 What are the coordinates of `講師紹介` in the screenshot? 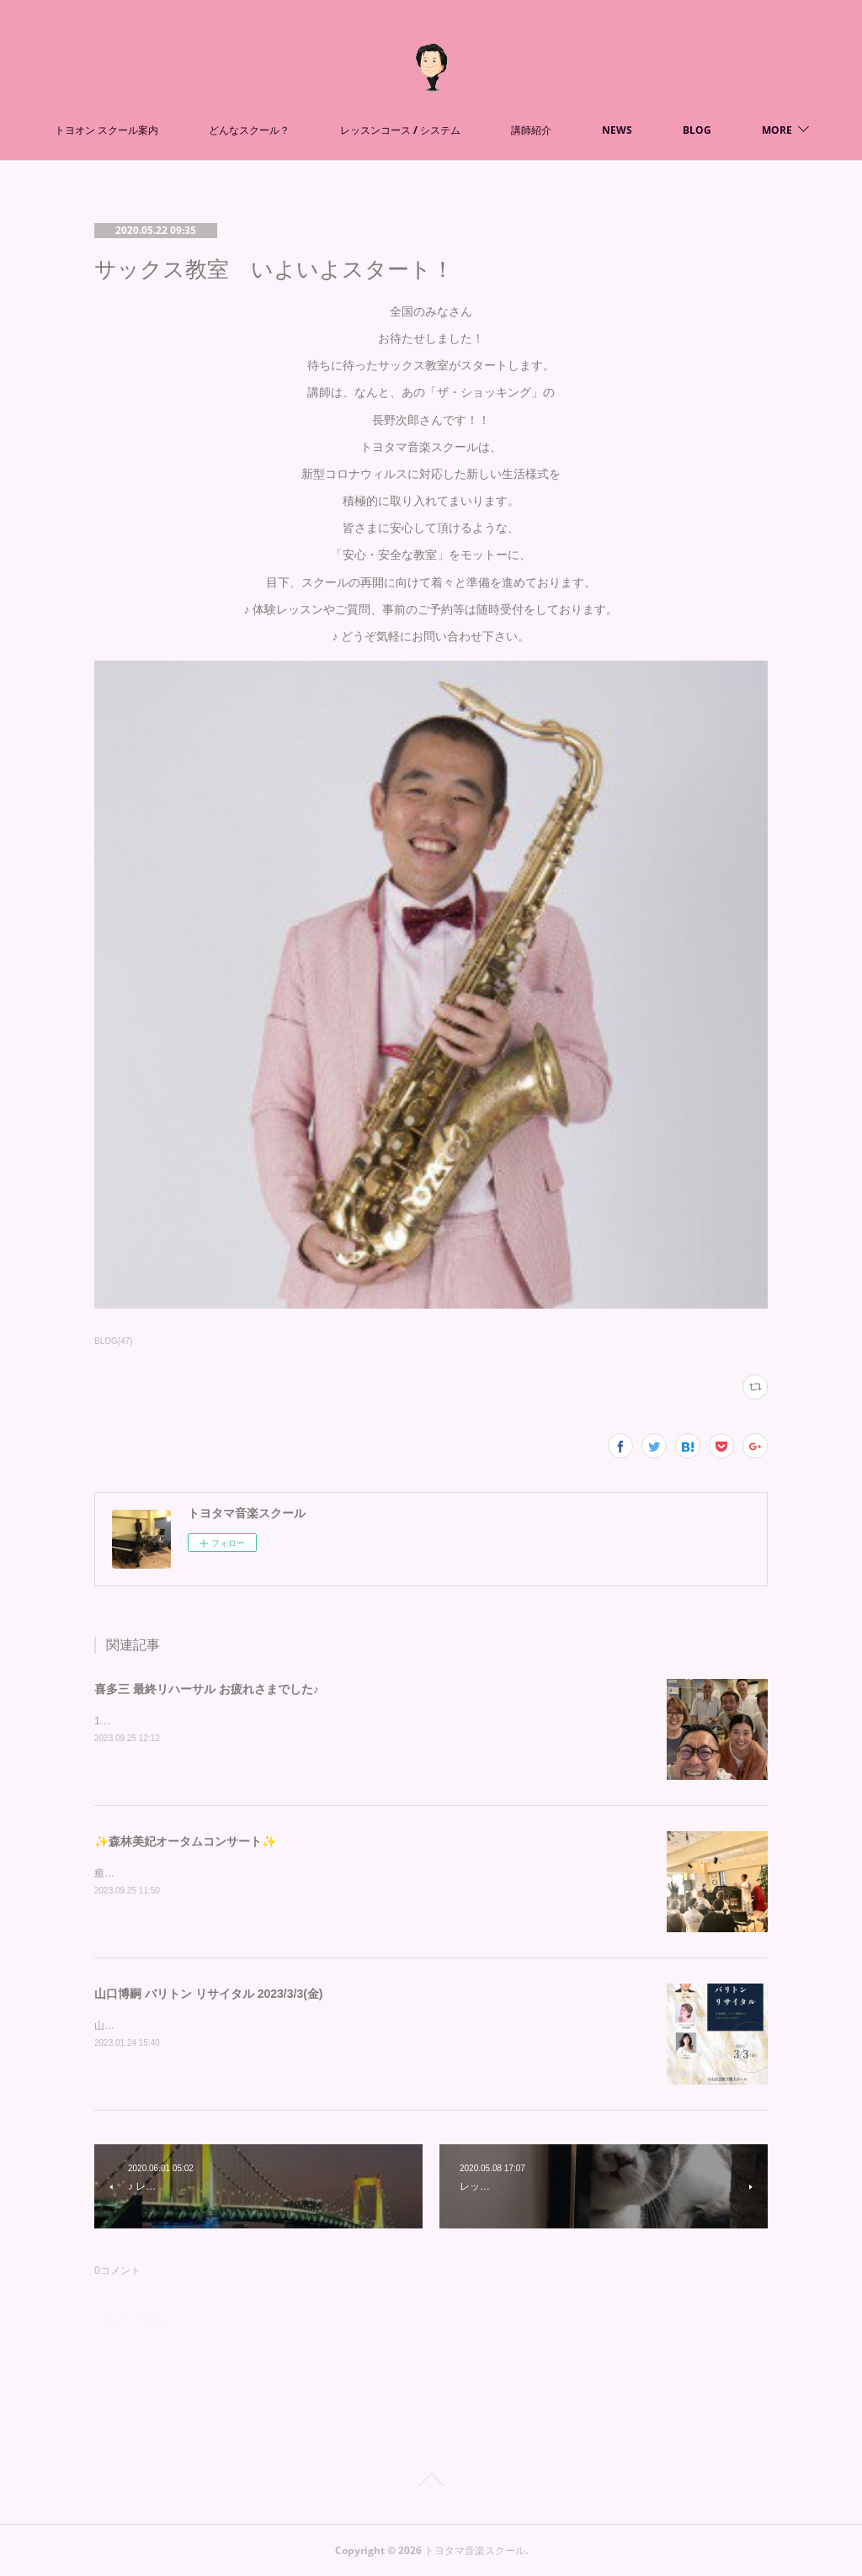 It's located at (611, 130).